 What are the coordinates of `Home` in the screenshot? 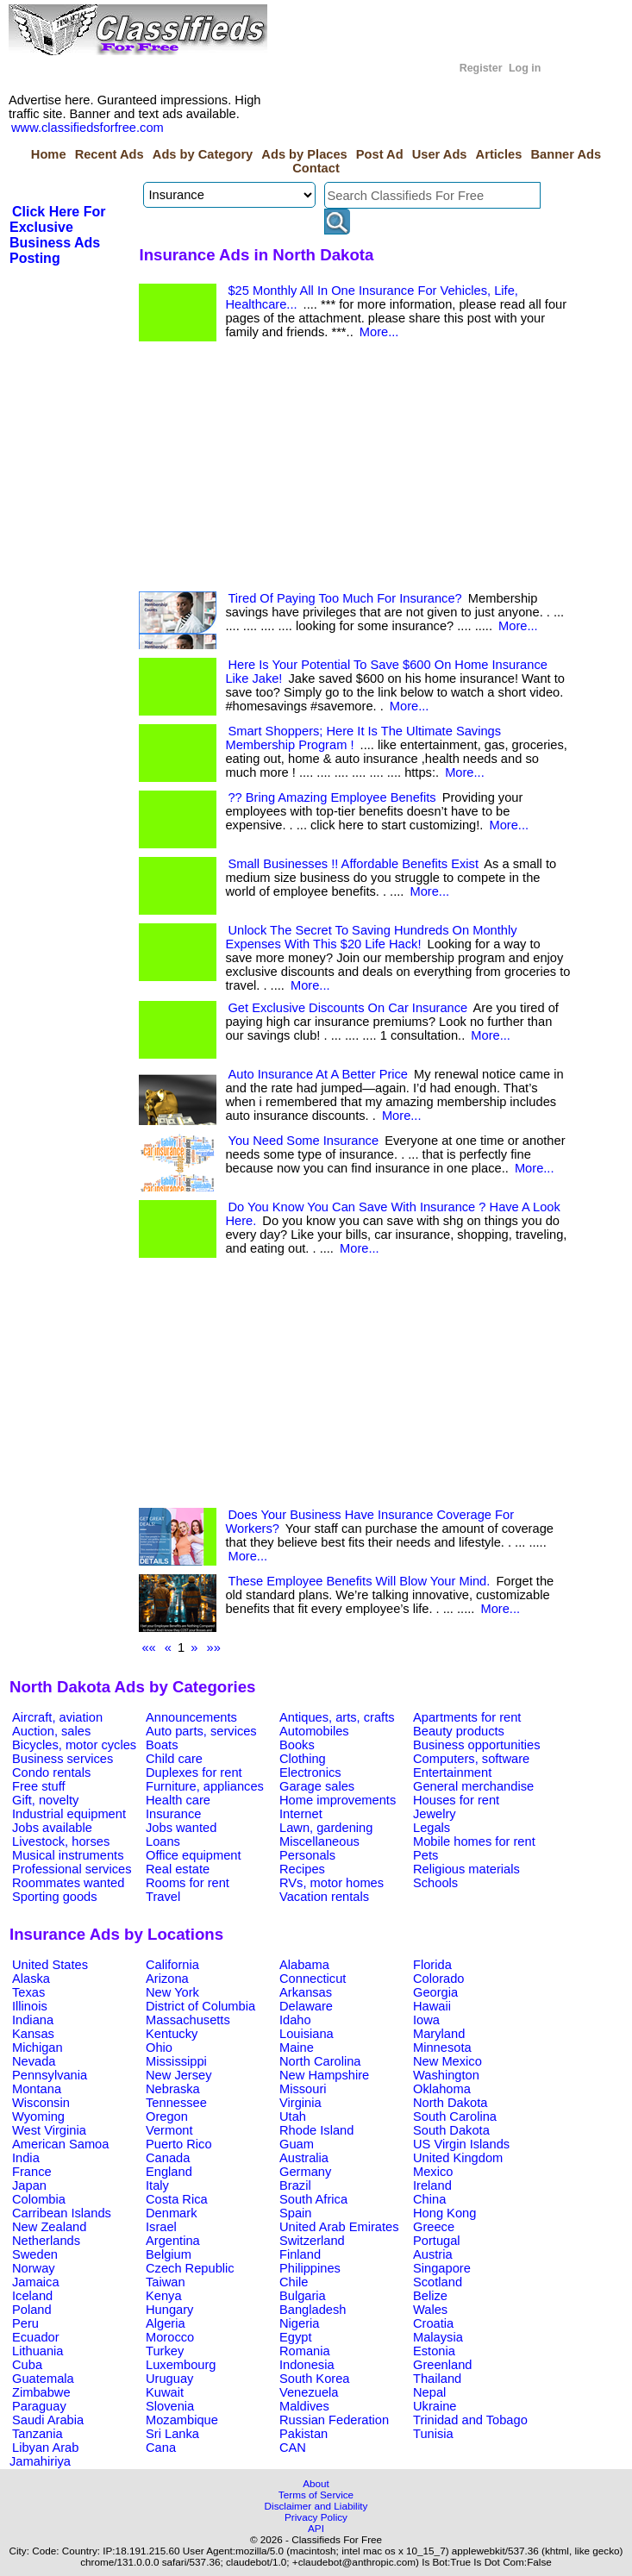 It's located at (48, 154).